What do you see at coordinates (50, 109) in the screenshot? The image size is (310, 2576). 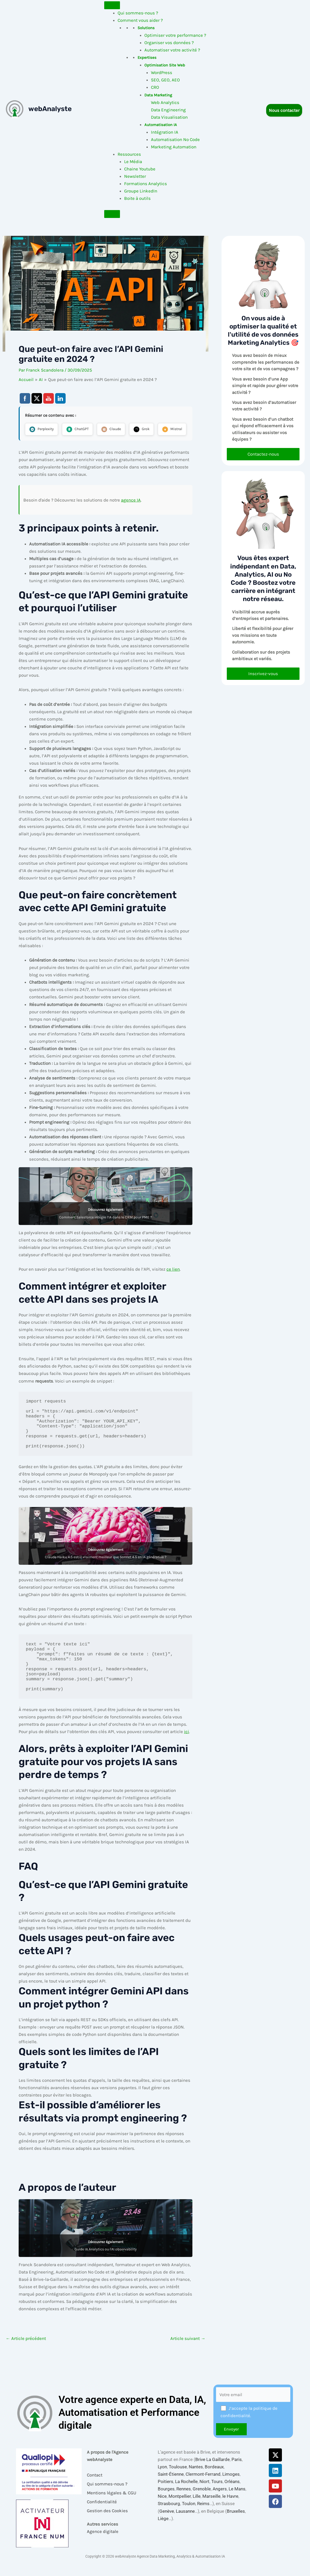 I see `webAnalyste` at bounding box center [50, 109].